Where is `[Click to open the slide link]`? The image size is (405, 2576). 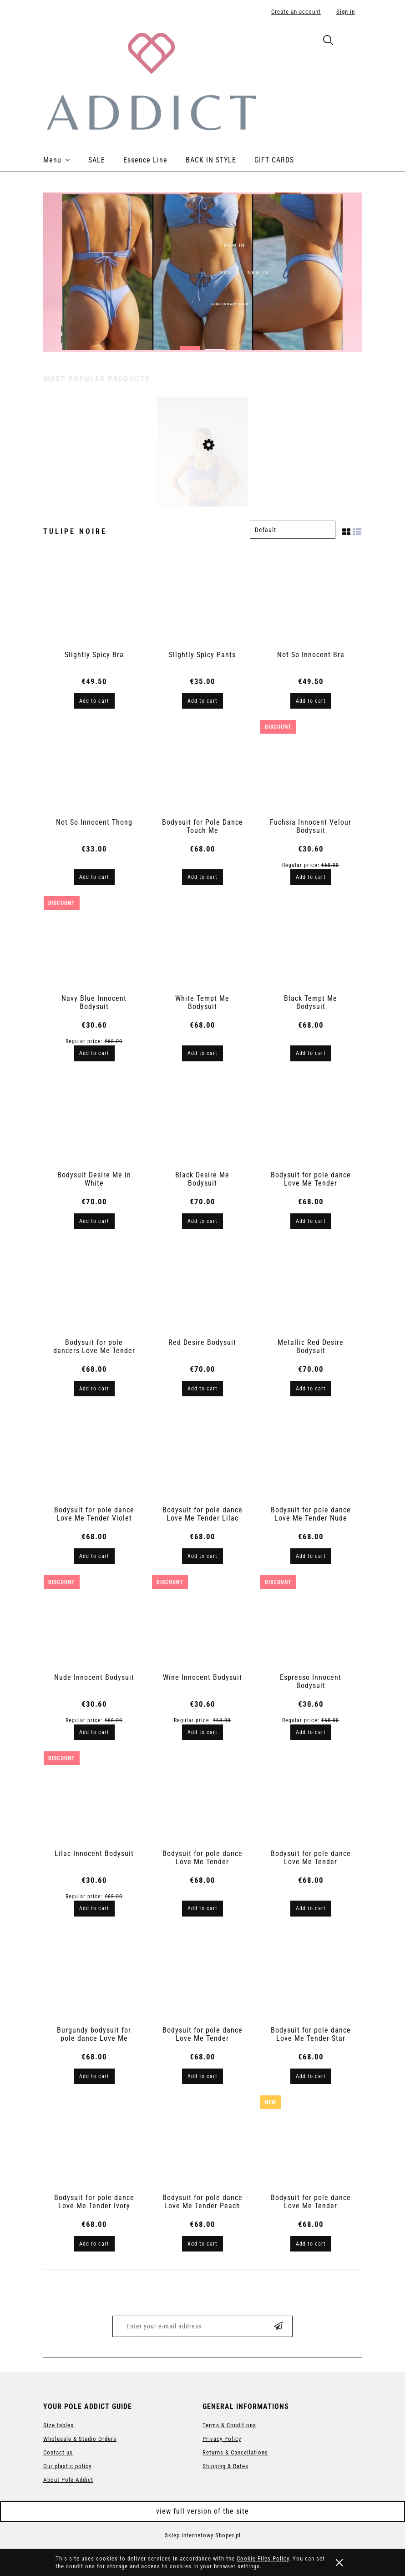
[Click to open the slide link] is located at coordinates (202, 272).